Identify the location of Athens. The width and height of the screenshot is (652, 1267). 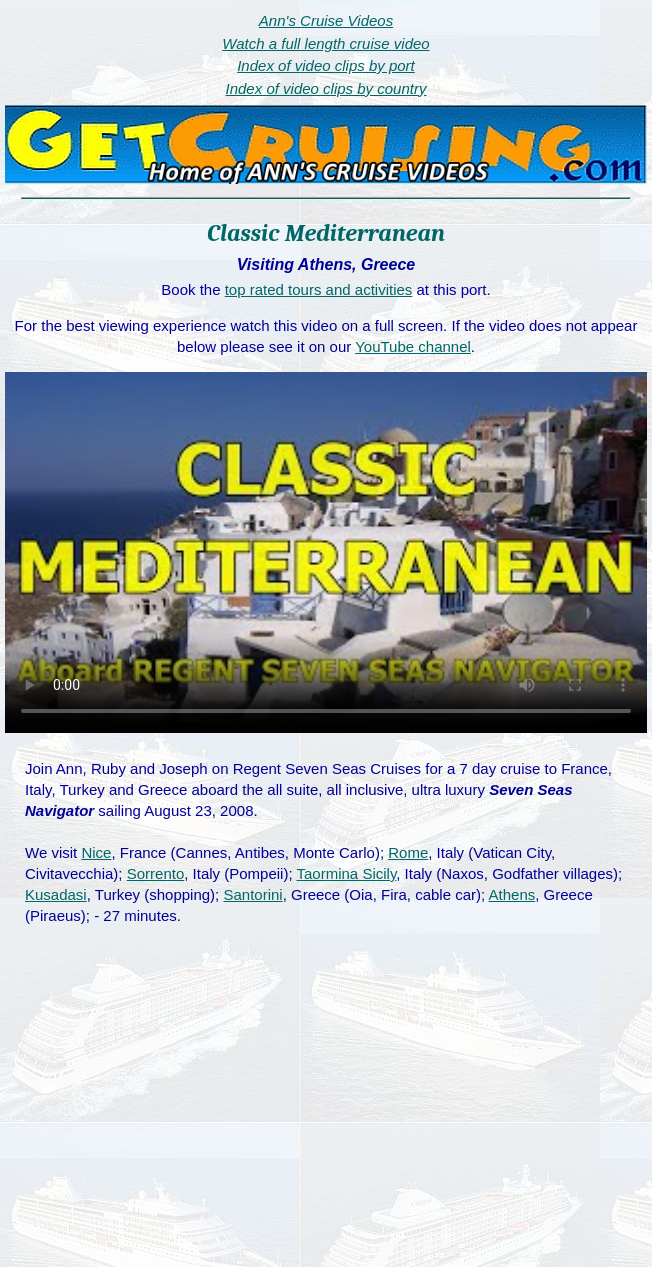
(512, 894).